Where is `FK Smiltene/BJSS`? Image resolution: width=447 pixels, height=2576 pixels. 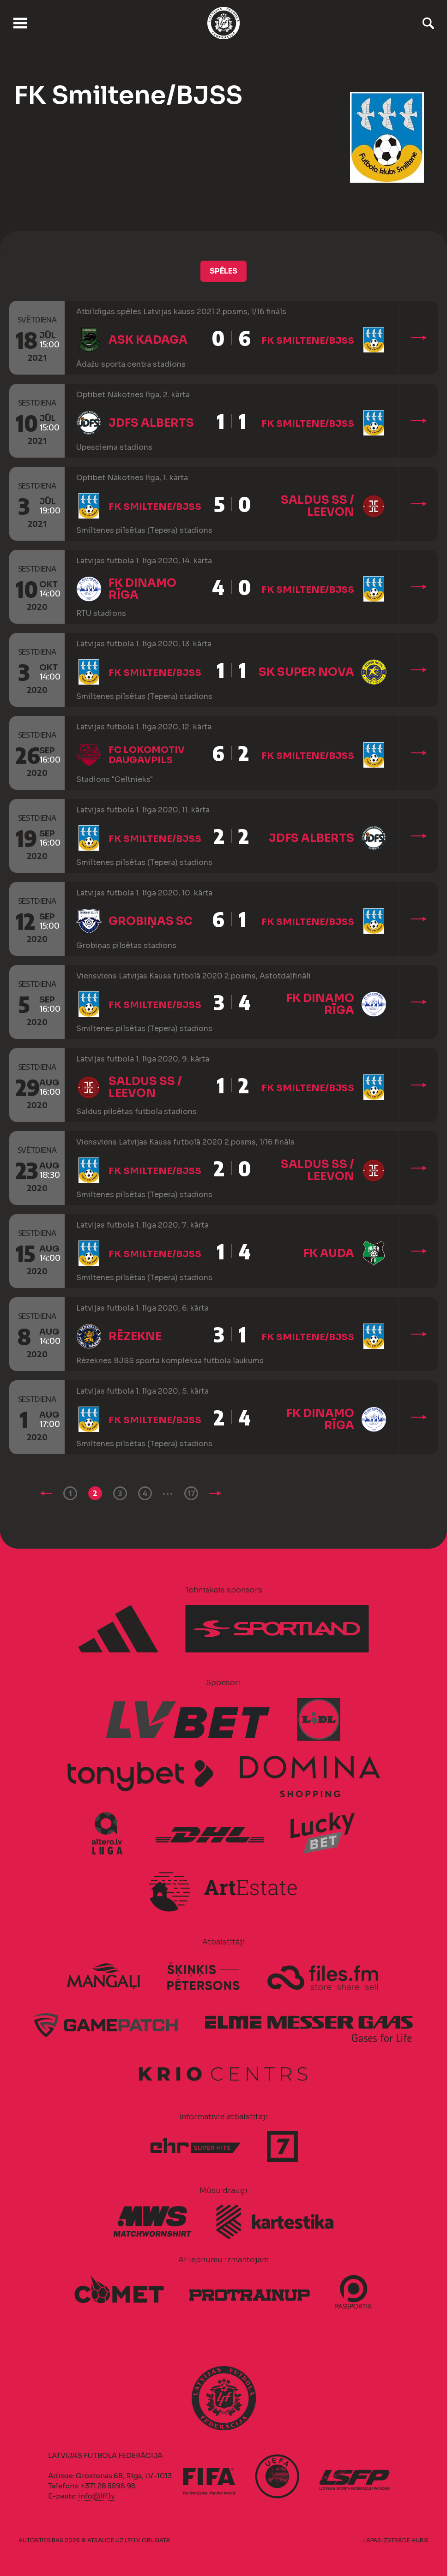
FK Smiltene/BJSS is located at coordinates (307, 340).